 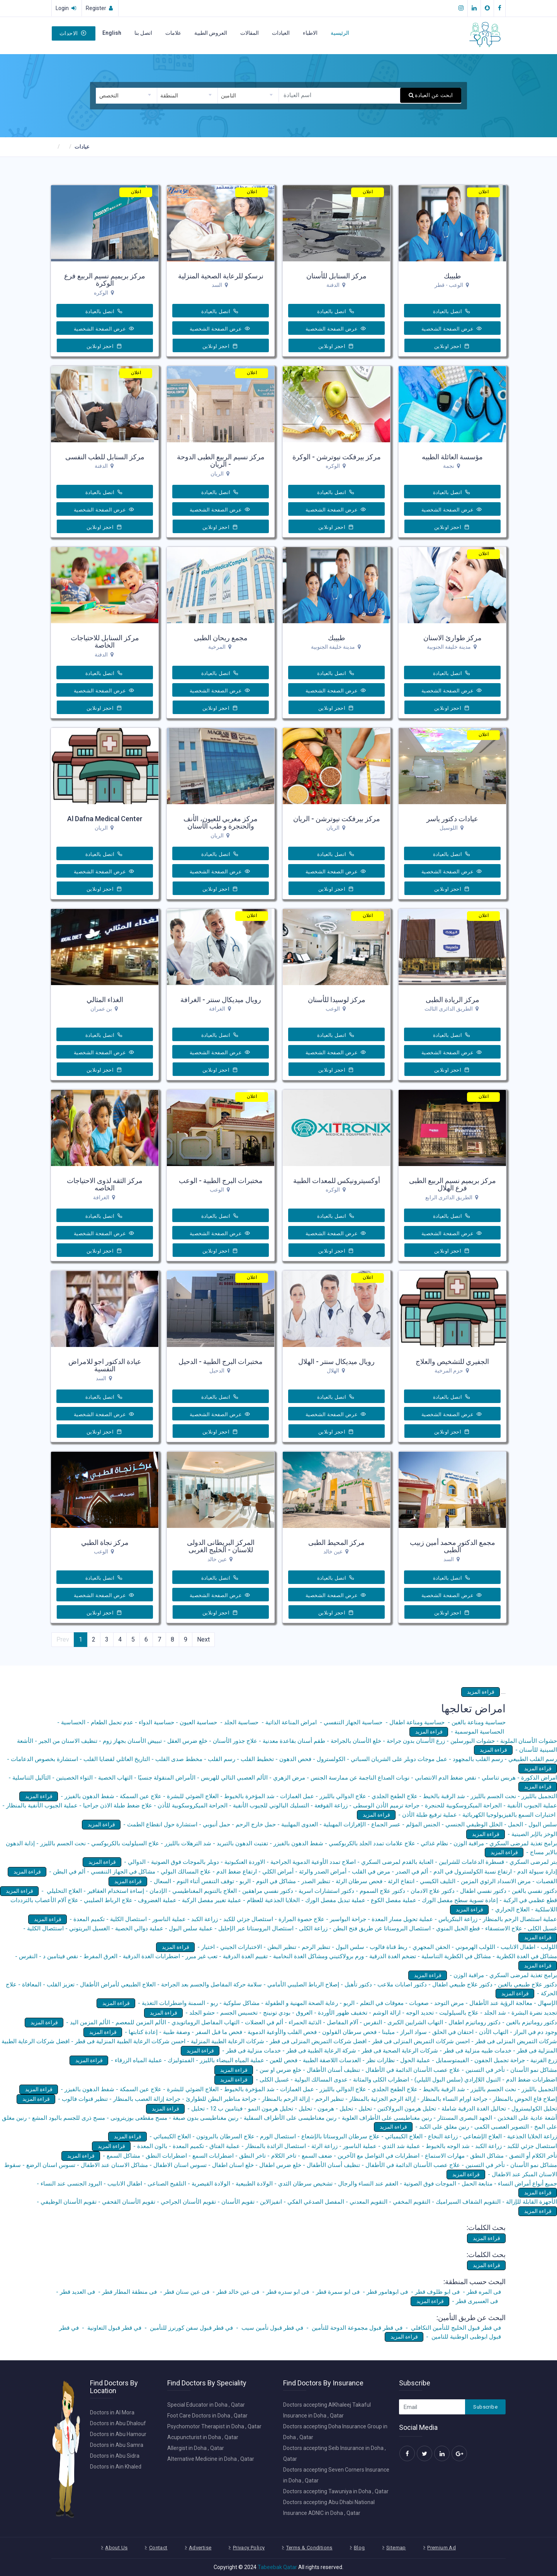 What do you see at coordinates (210, 33) in the screenshot?
I see `العروض الطبية` at bounding box center [210, 33].